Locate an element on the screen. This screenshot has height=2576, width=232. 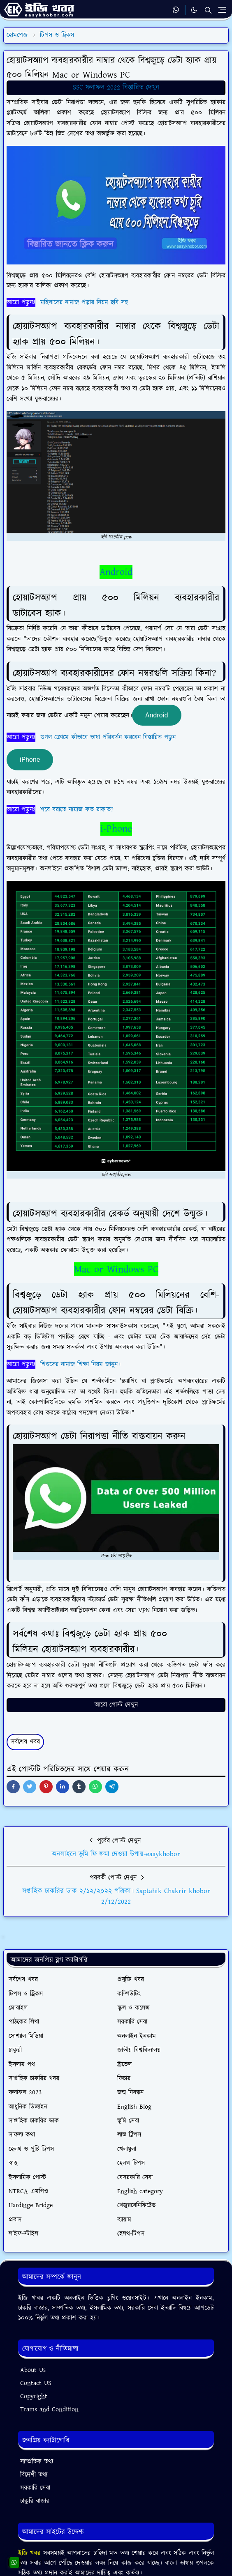
বিদেশী তথ্য is located at coordinates (33, 2474).